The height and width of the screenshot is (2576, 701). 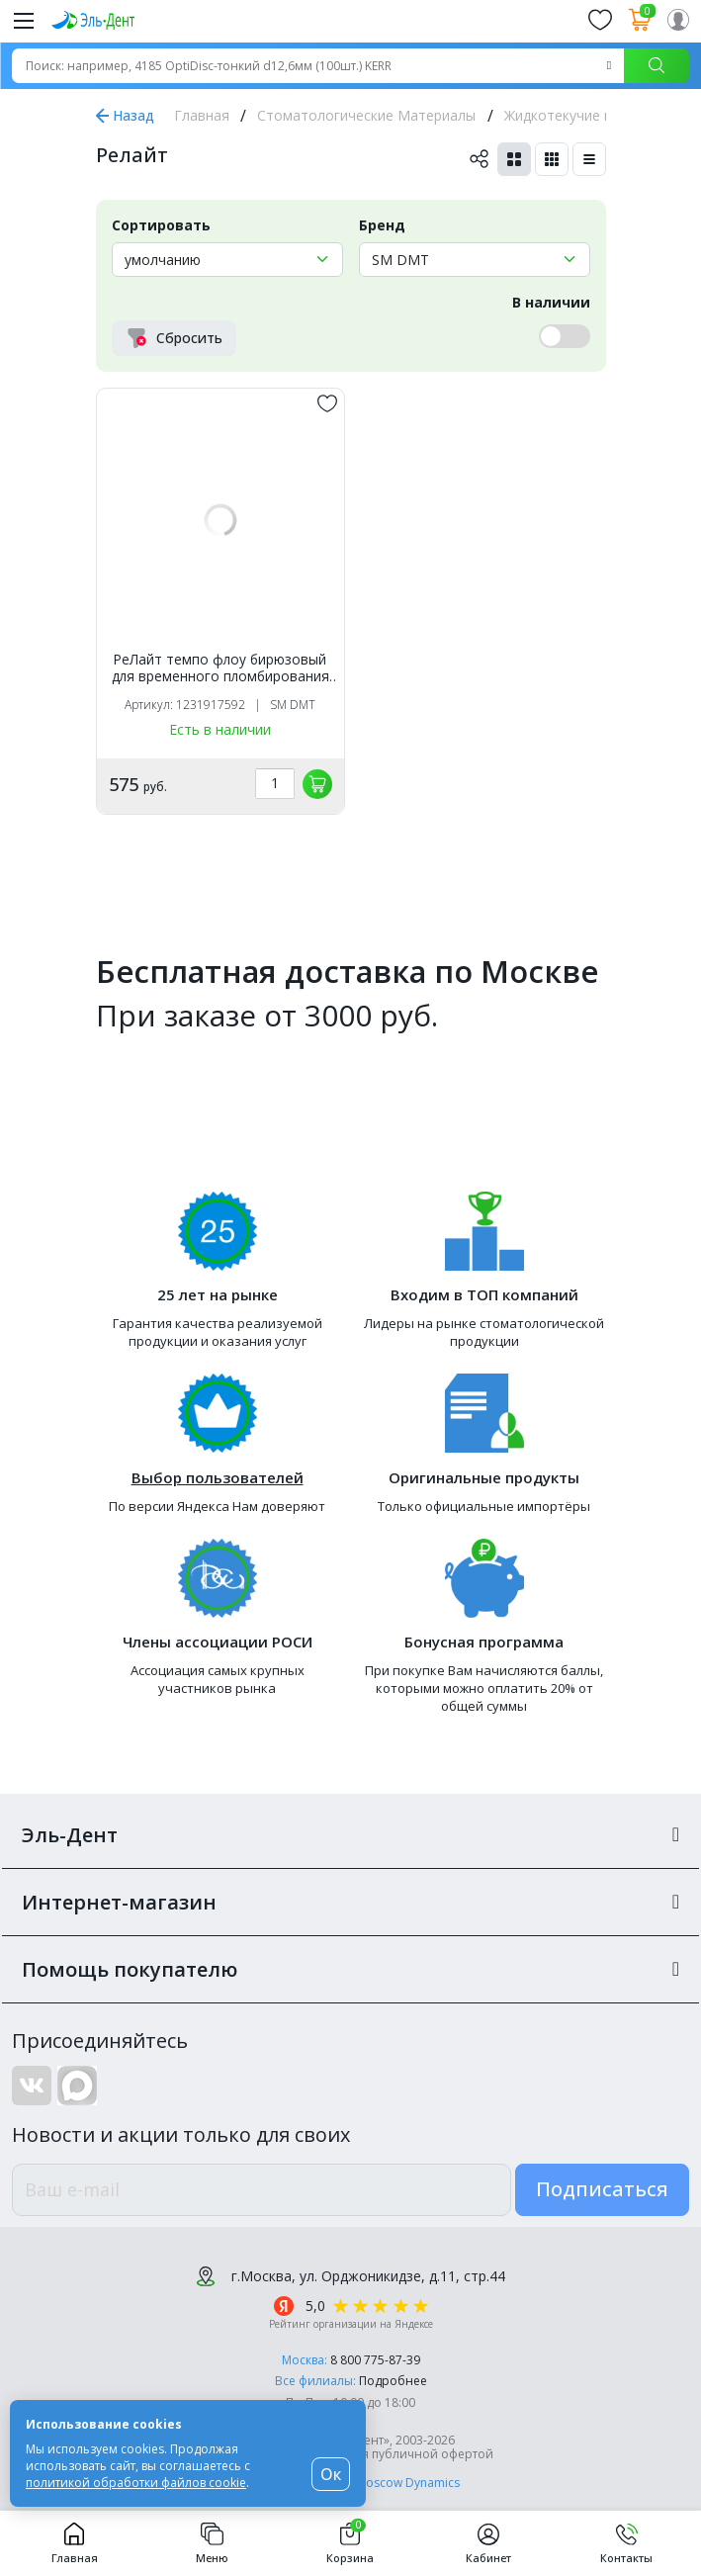 What do you see at coordinates (327, 403) in the screenshot?
I see `[„обавить в избранное]` at bounding box center [327, 403].